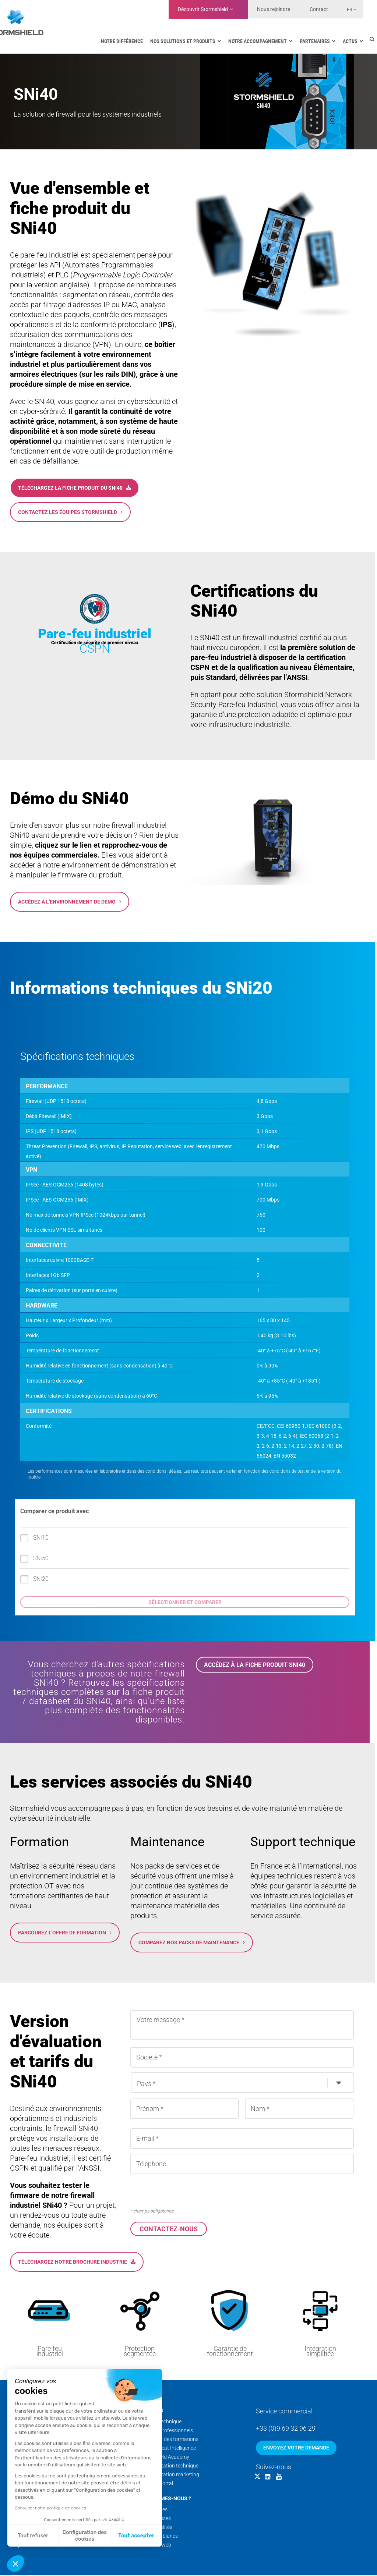  What do you see at coordinates (154, 2476) in the screenshot?
I see `Nos équipes` at bounding box center [154, 2476].